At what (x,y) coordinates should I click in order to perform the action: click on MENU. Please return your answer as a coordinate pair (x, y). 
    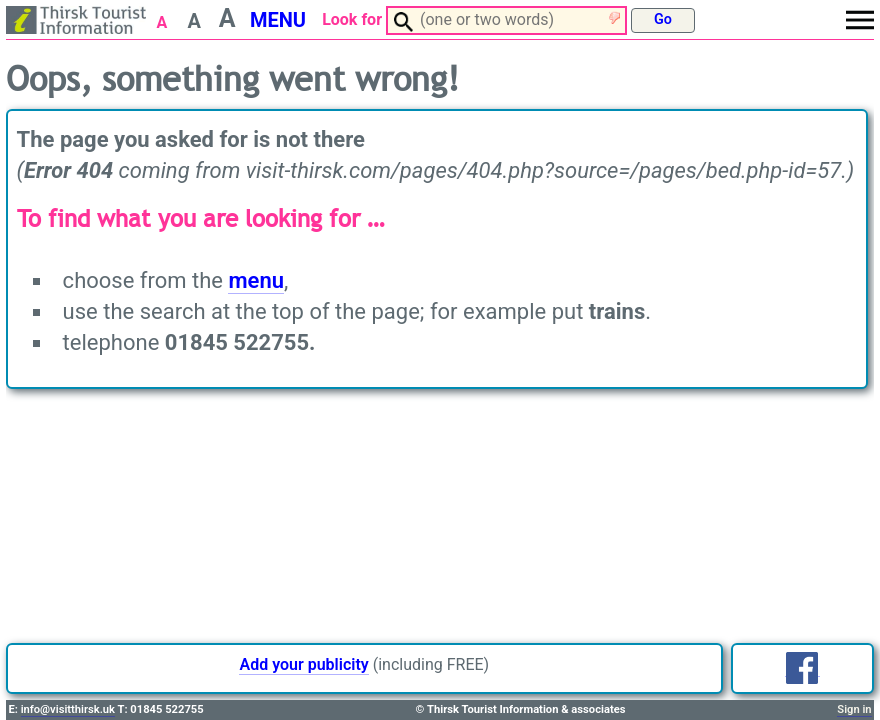
    Looking at the image, I should click on (278, 20).